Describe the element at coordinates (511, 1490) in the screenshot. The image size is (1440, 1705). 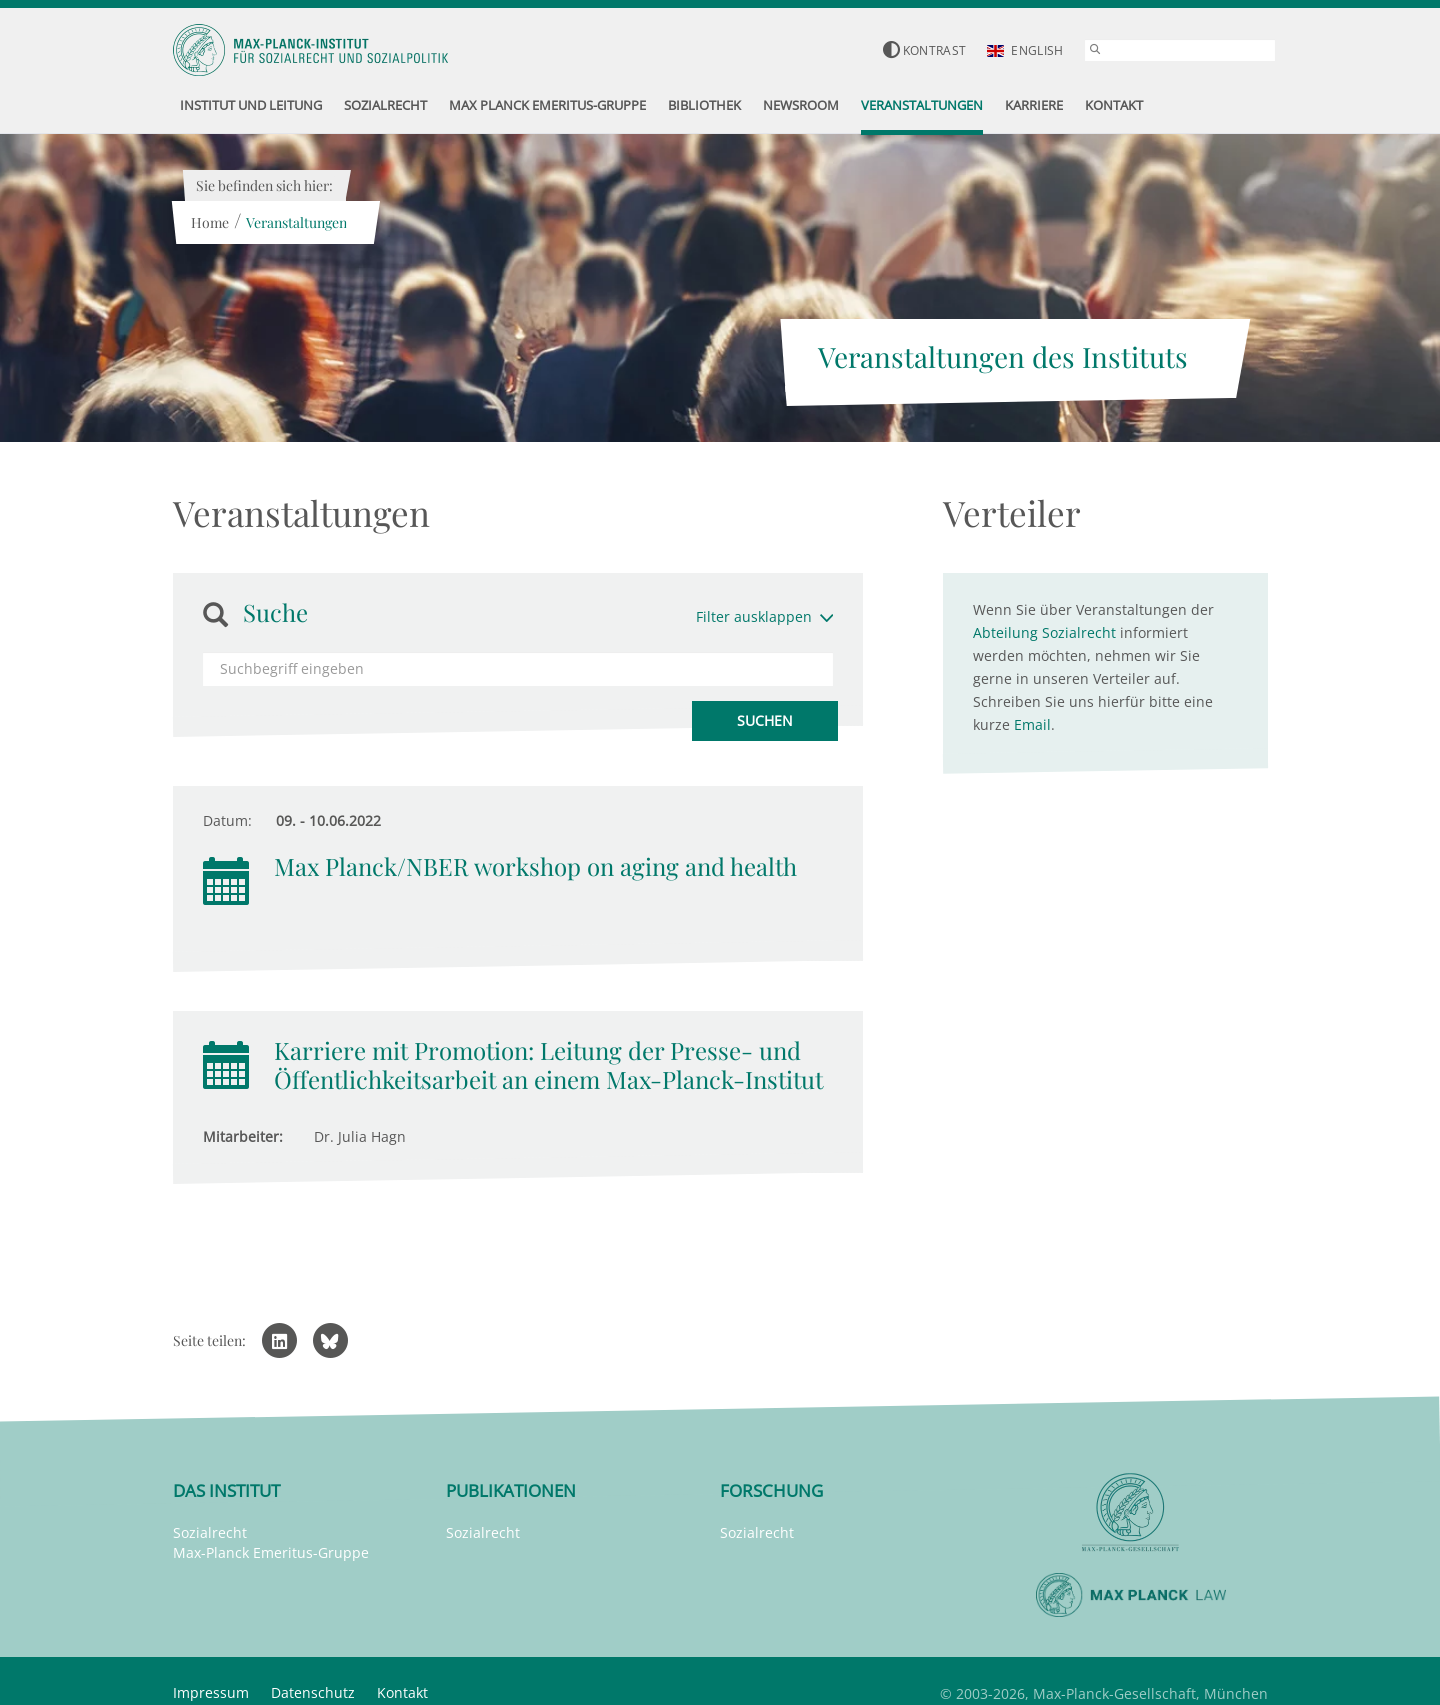
I see `Publikationen` at that location.